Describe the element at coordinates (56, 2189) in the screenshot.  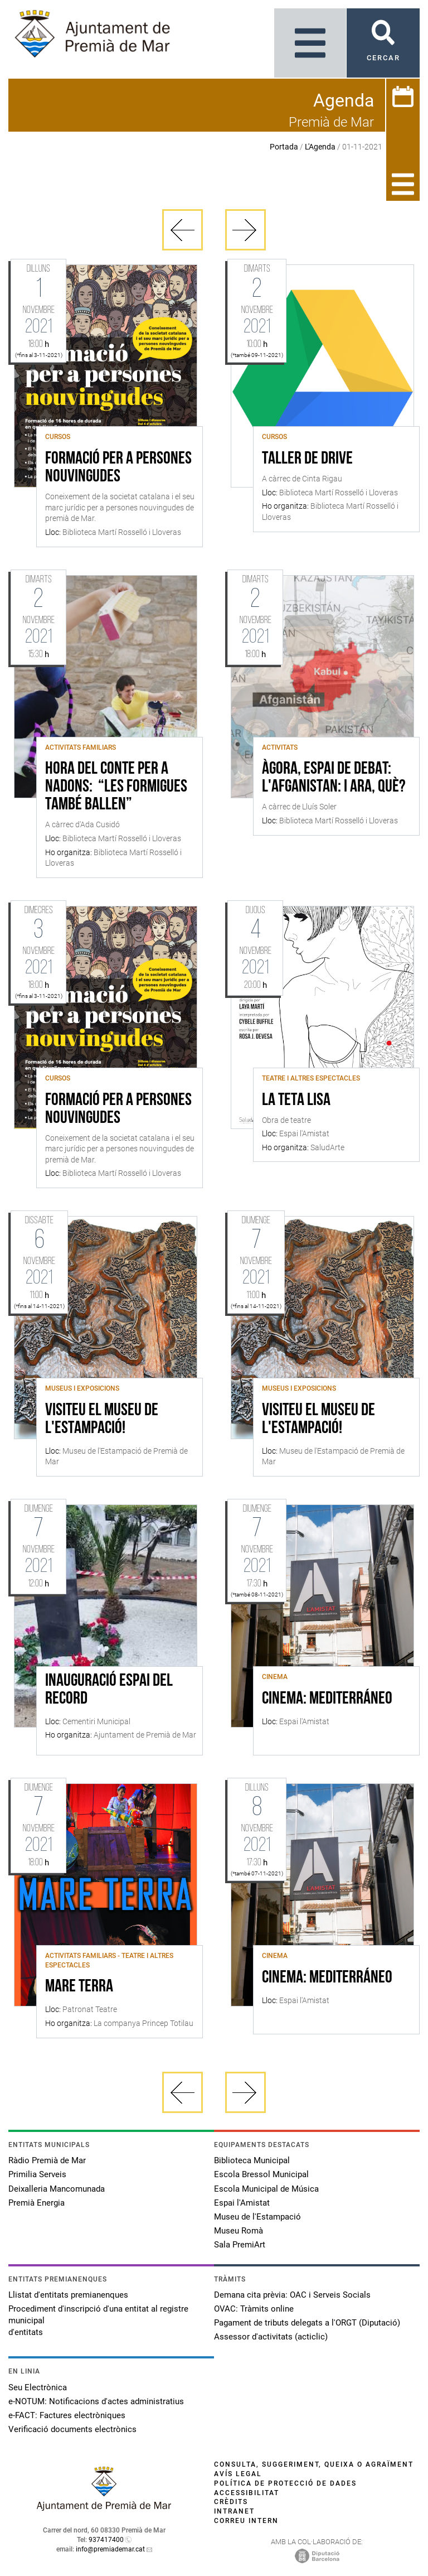
I see `Deixalleria Mancomunada` at that location.